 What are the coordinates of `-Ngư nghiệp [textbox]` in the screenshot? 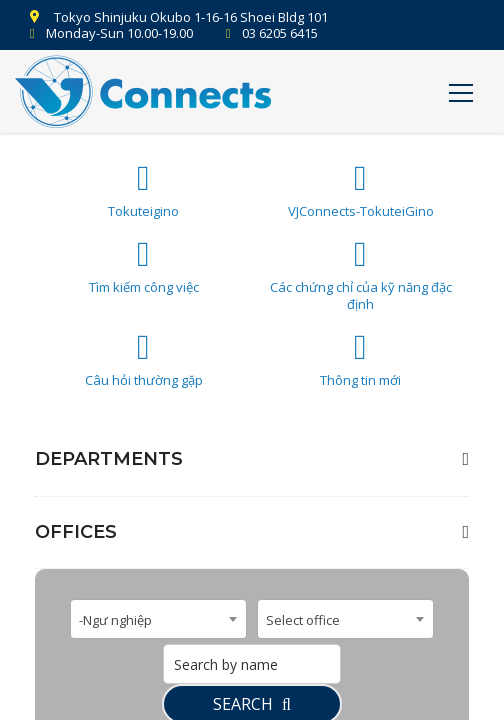 It's located at (115, 620).